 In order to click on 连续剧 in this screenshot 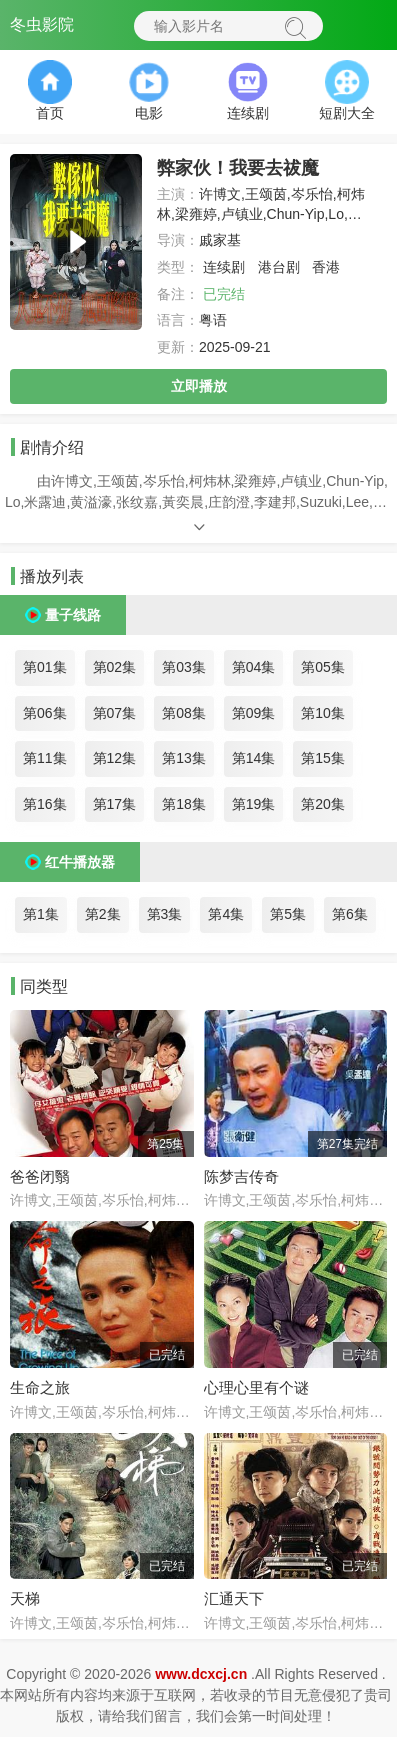, I will do `click(224, 267)`.